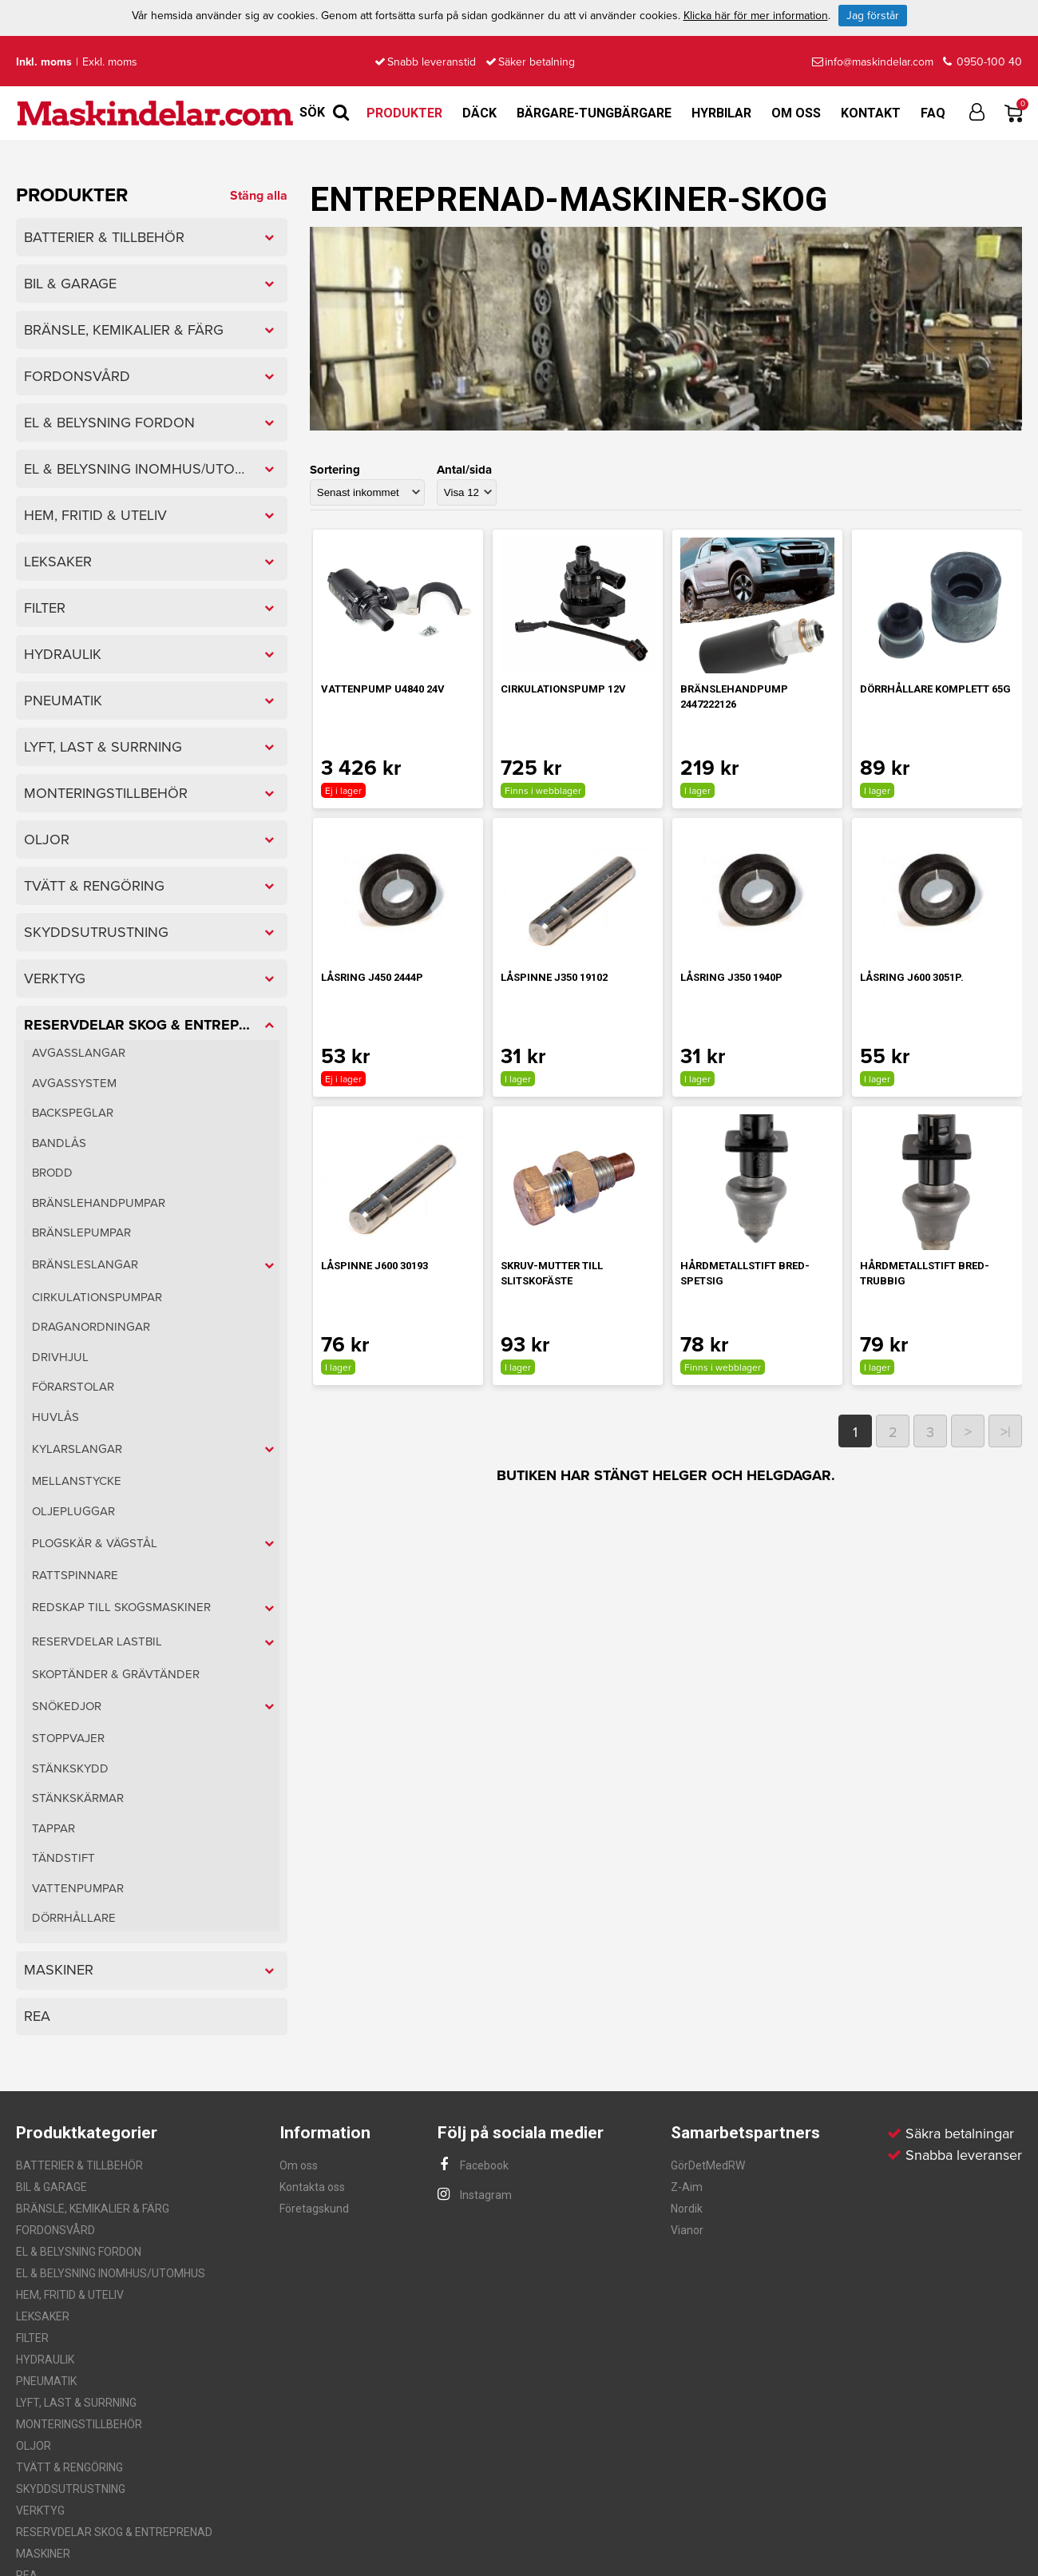 Image resolution: width=1038 pixels, height=2576 pixels. Describe the element at coordinates (40, 2510) in the screenshot. I see `VERKTYG` at that location.